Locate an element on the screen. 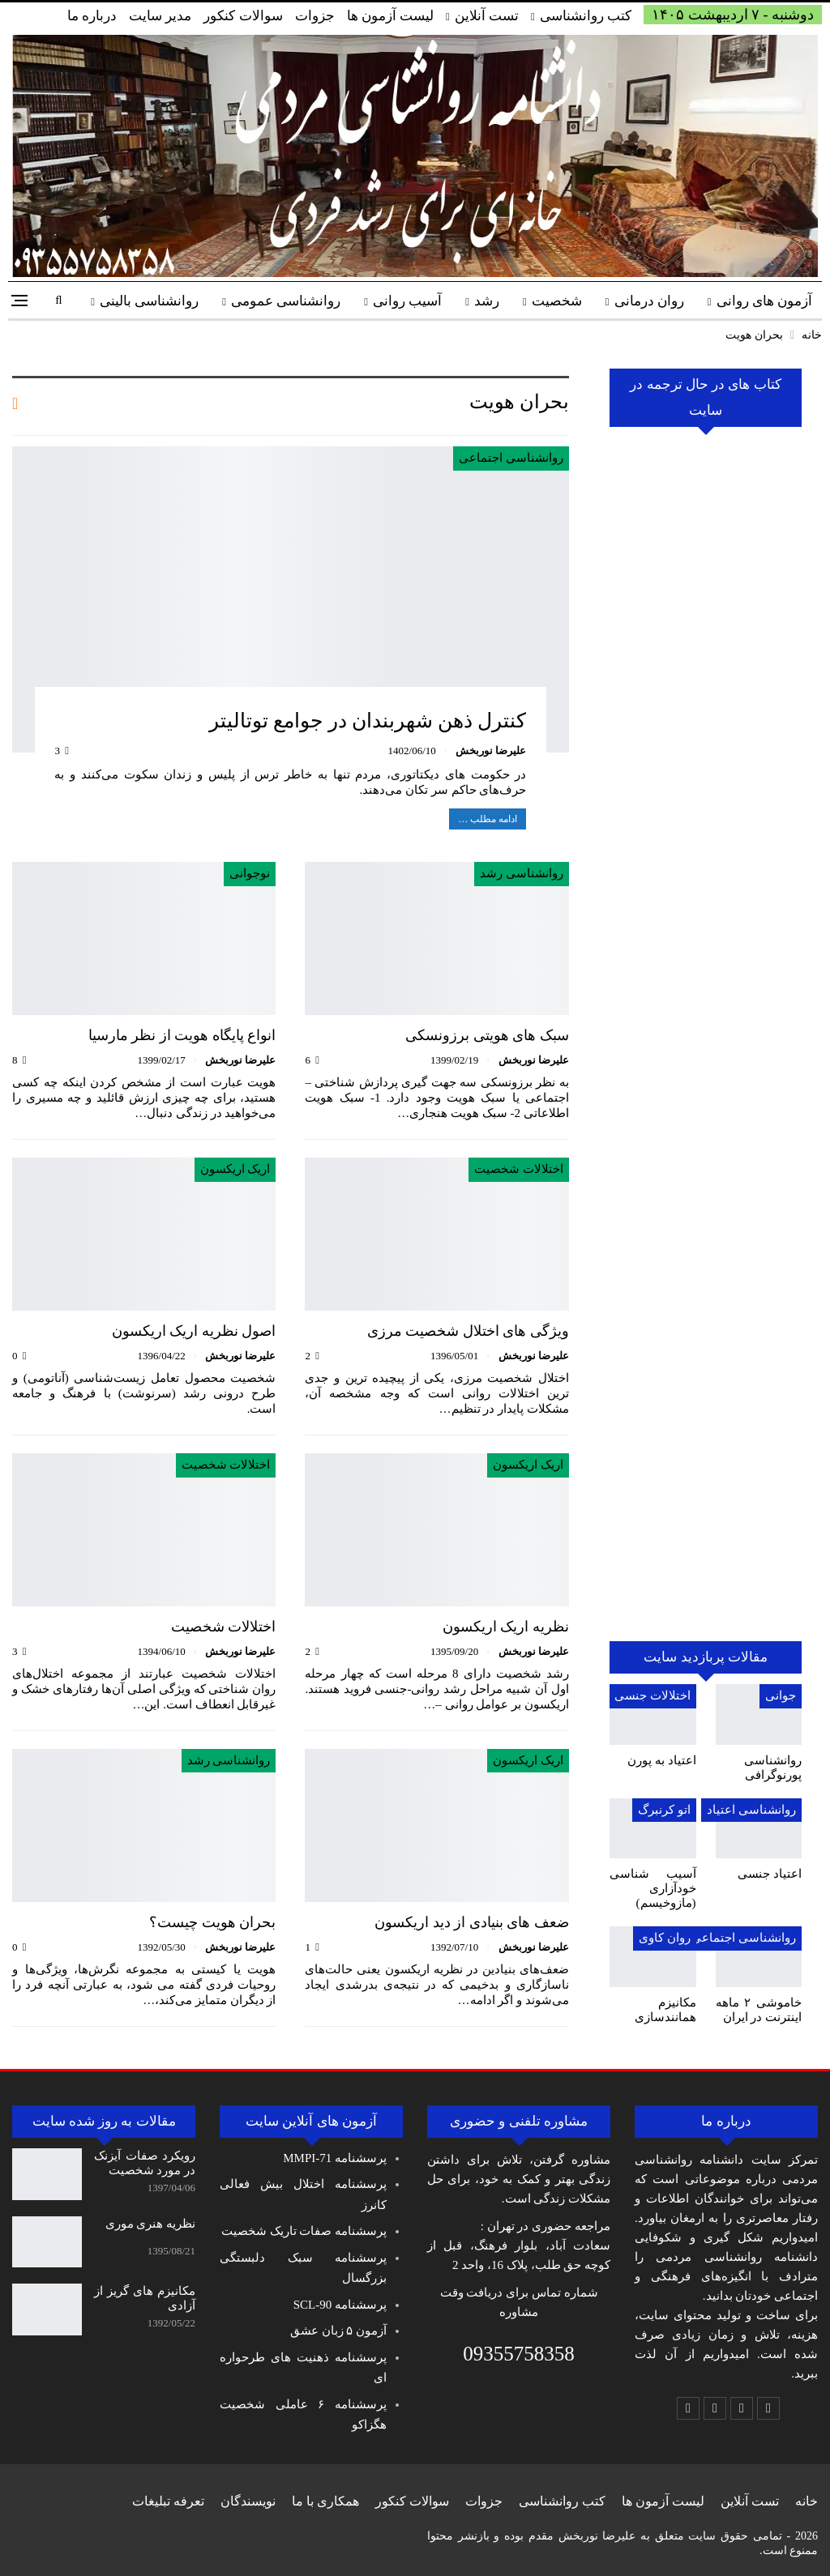  نویسندگان is located at coordinates (248, 2501).